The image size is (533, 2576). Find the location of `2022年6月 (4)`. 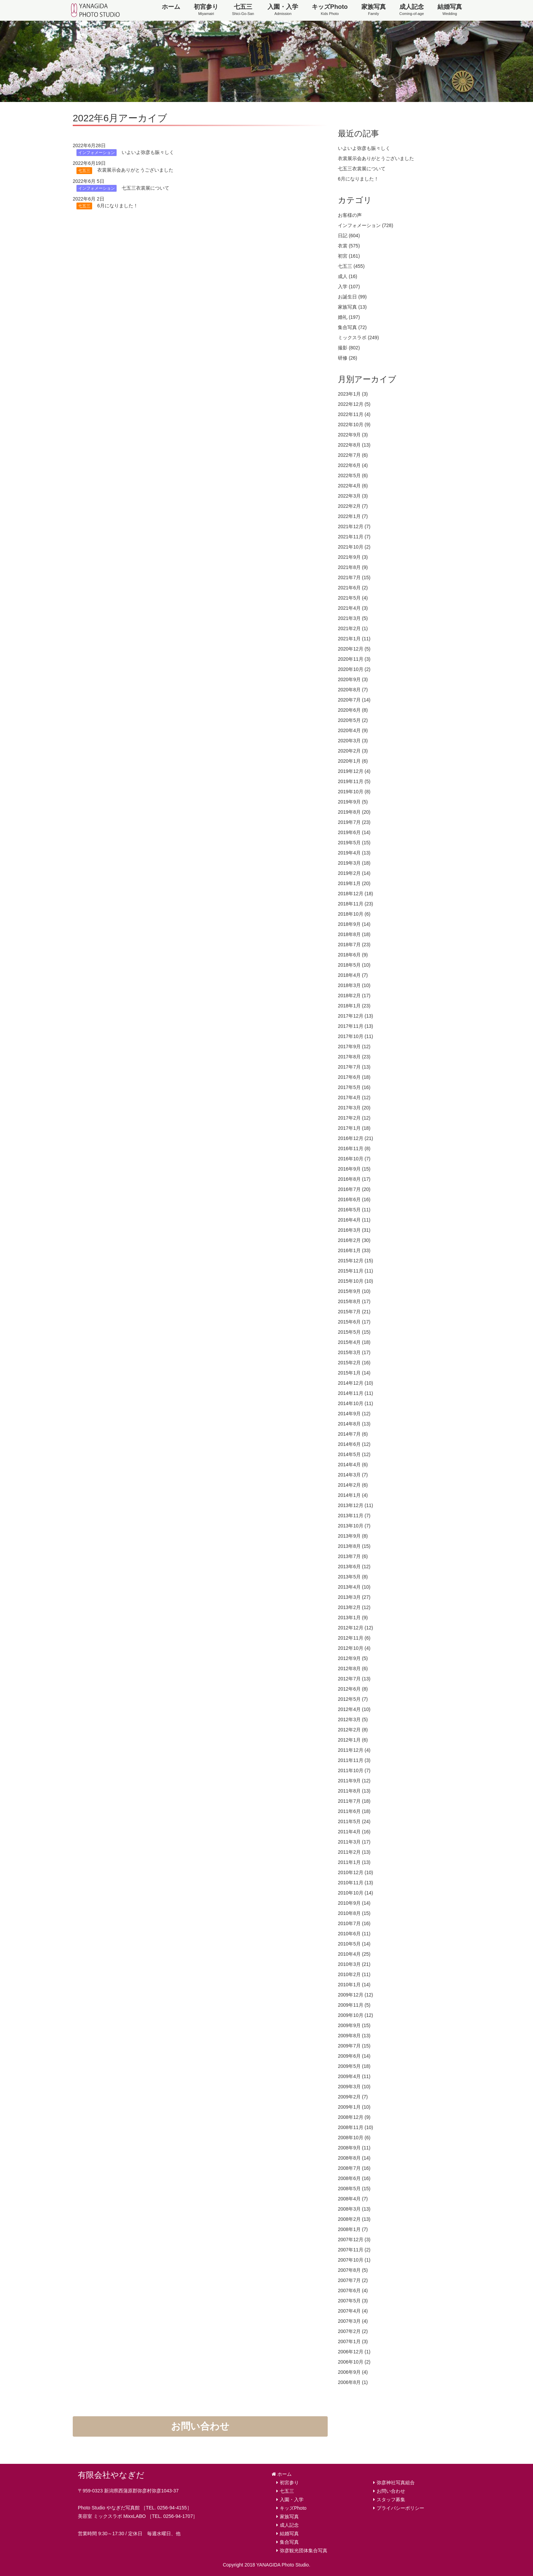

2022年6月 (4) is located at coordinates (353, 465).